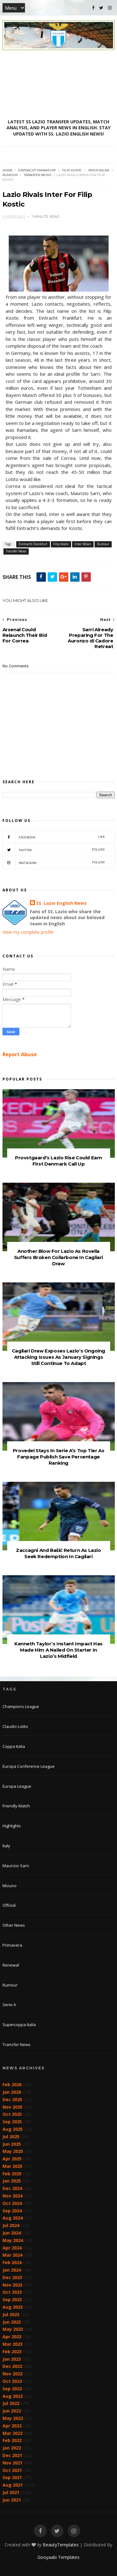 The image size is (117, 2576). I want to click on Nov 2023, so click(12, 2285).